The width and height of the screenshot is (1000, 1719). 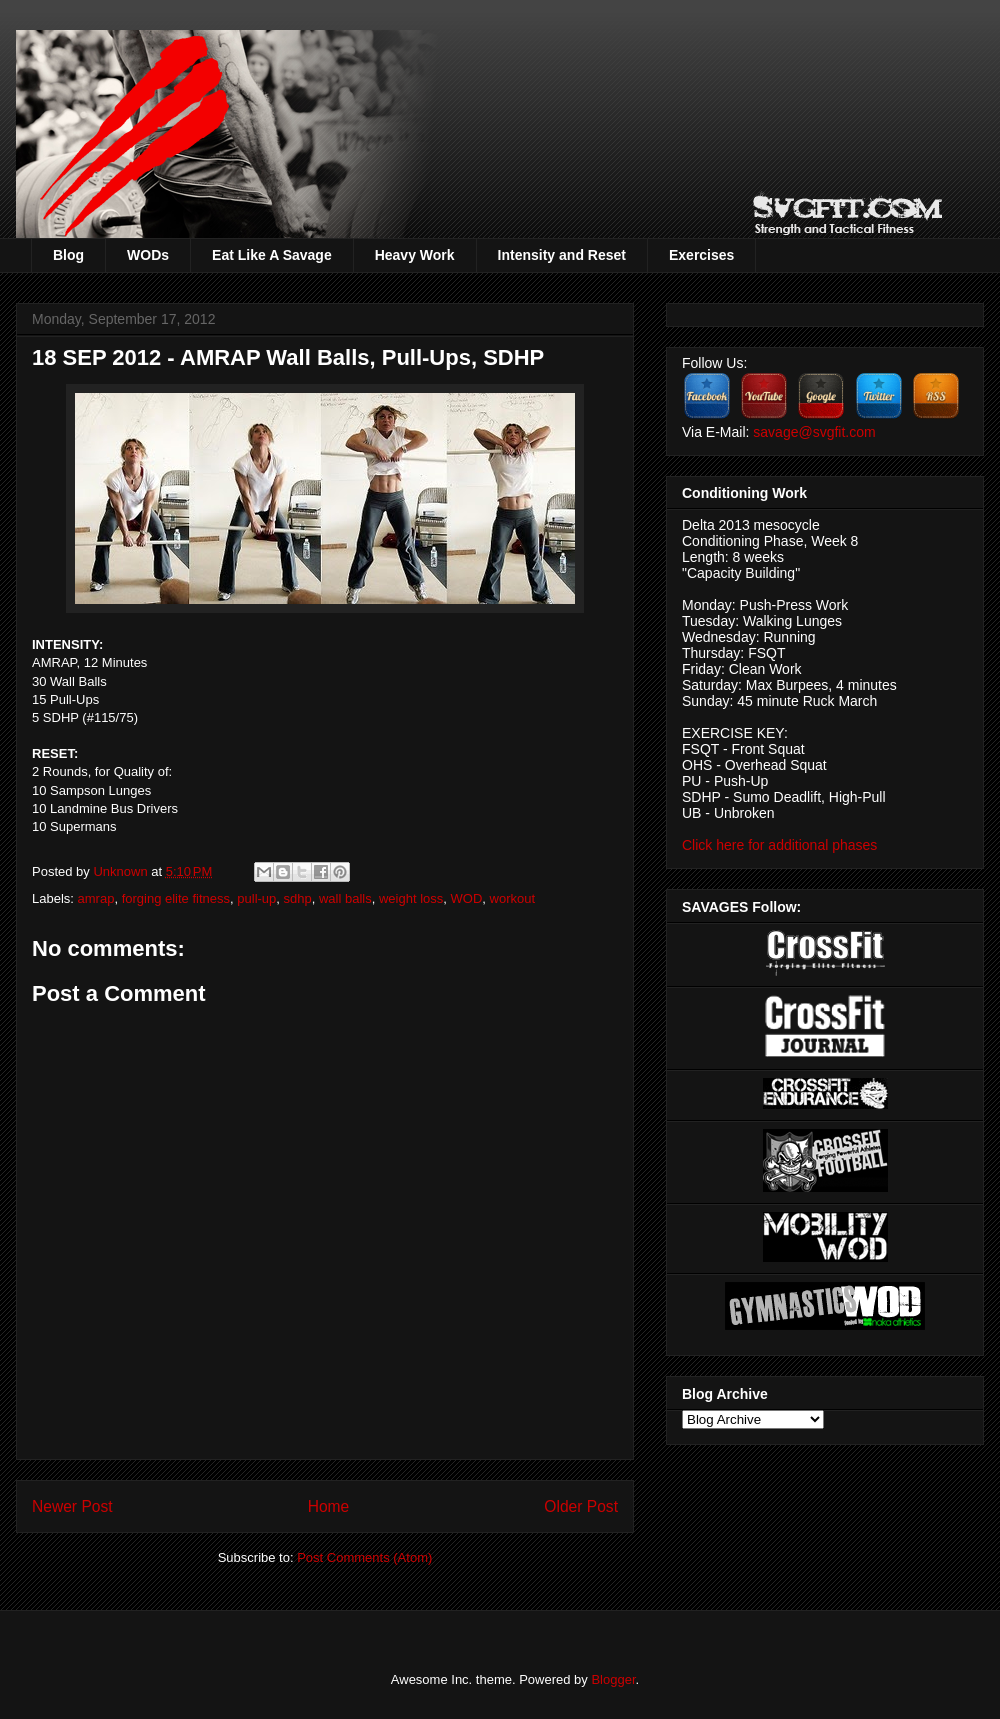 I want to click on Heavy Work, so click(x=415, y=255).